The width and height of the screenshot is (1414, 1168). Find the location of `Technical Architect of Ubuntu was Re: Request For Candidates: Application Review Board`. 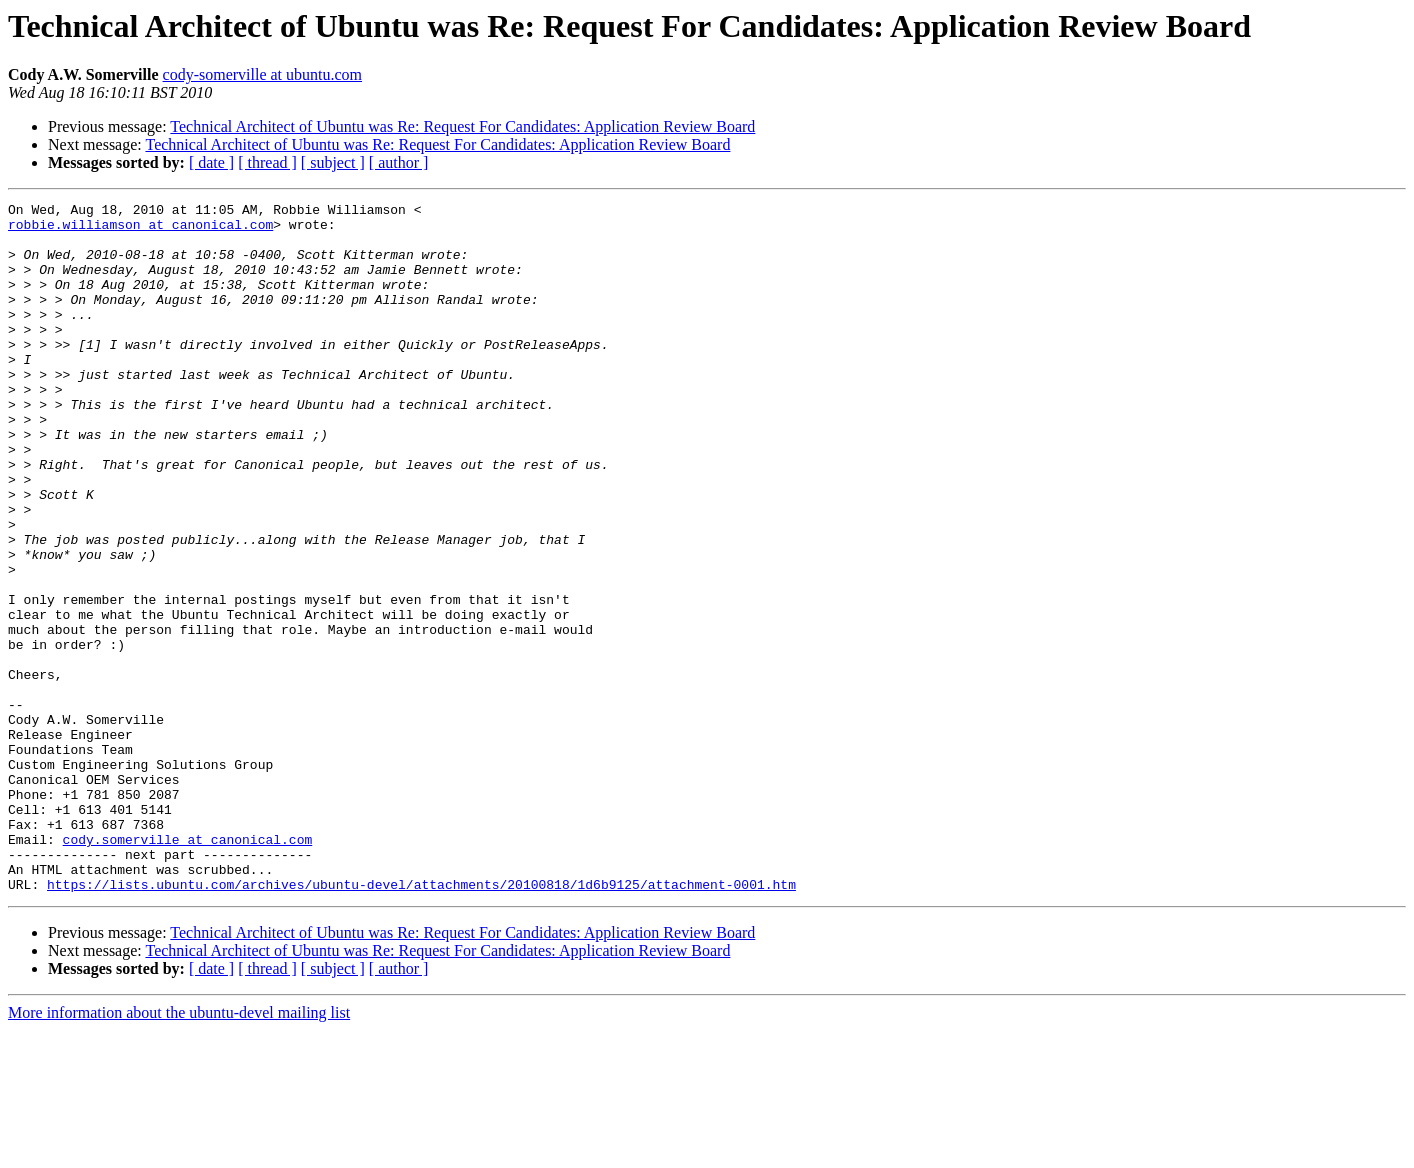

Technical Architect of Ubuntu was Re: Request For Candidates: Application Review Board is located at coordinates (462, 126).